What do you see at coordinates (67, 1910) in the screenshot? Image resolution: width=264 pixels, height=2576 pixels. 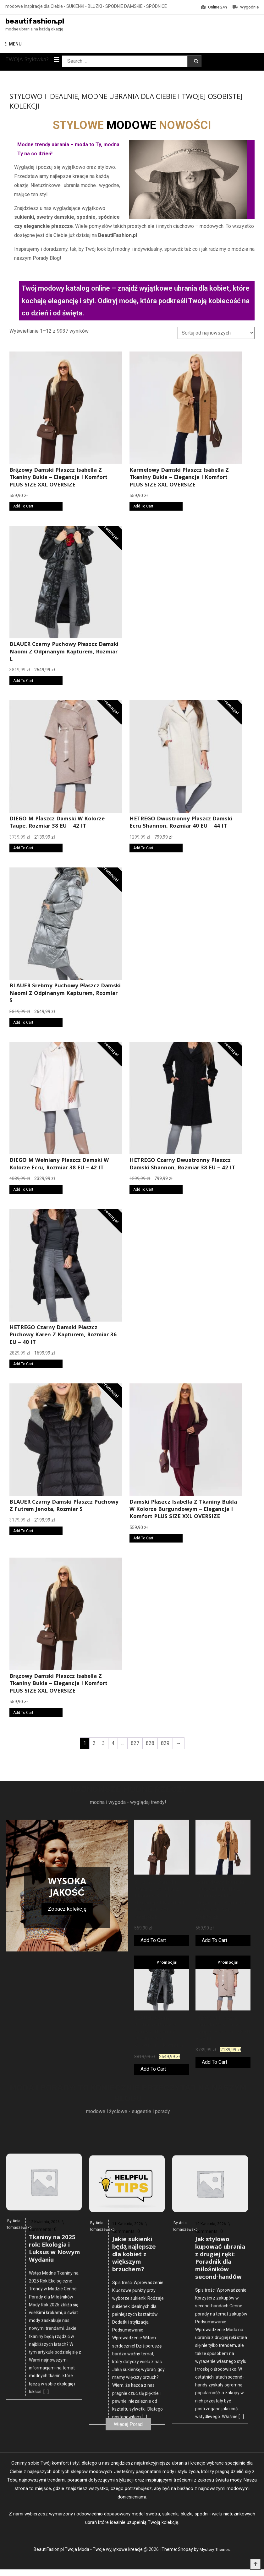 I see `Zobacz kolekcję` at bounding box center [67, 1910].